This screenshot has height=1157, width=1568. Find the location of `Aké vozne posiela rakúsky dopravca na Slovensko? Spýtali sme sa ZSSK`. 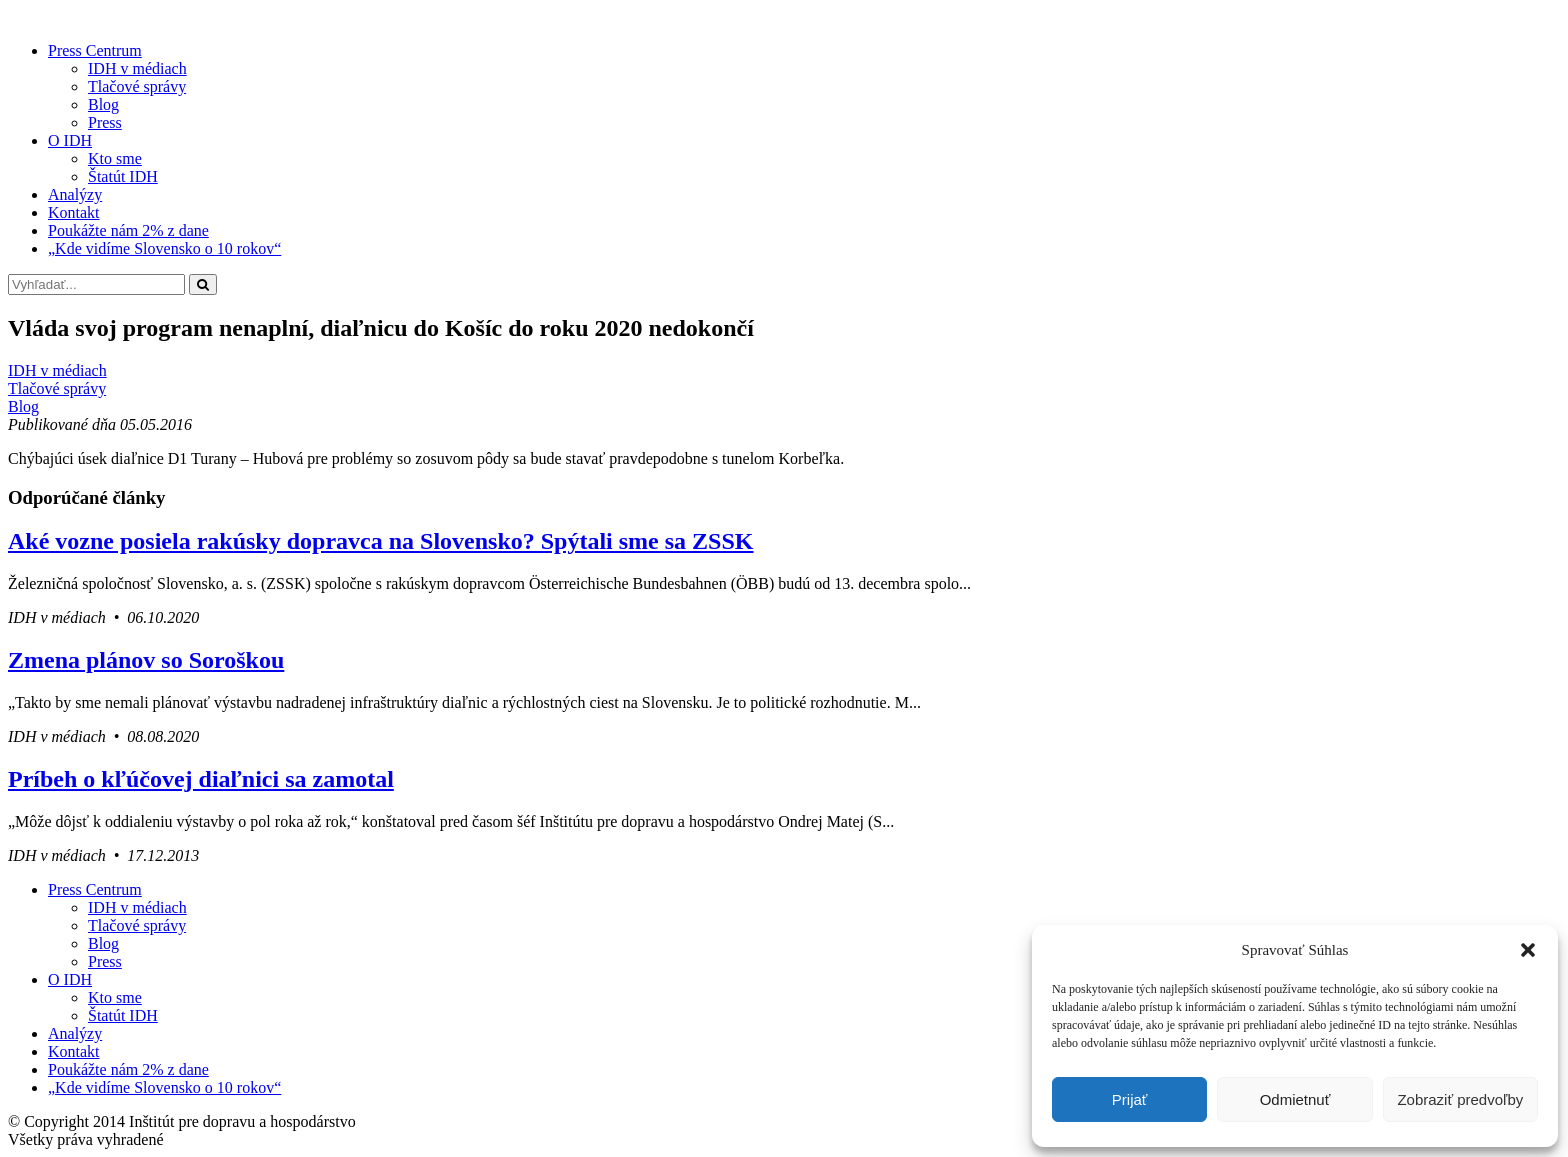

Aké vozne posiela rakúsky dopravca na Slovensko? Spýtali sme sa ZSSK is located at coordinates (380, 541).